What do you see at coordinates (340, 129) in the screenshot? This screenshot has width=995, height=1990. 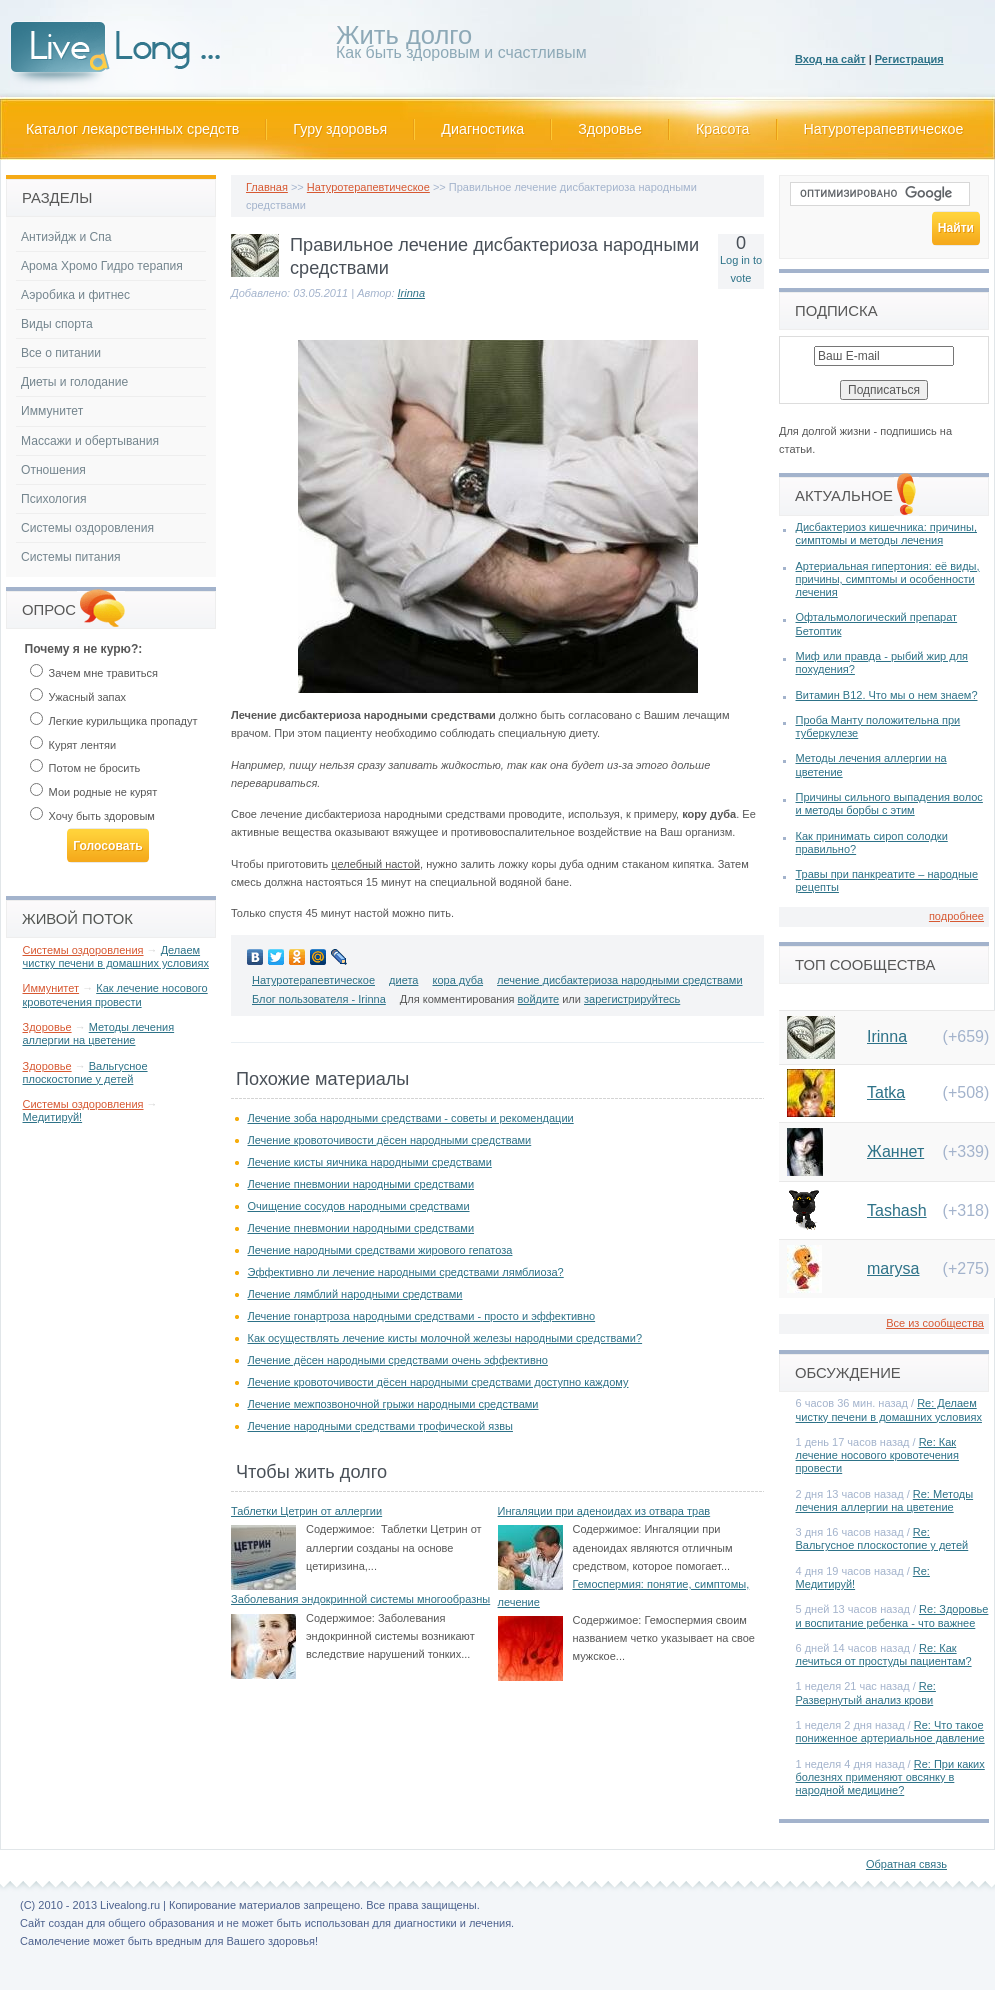 I see `Гуру здоровья` at bounding box center [340, 129].